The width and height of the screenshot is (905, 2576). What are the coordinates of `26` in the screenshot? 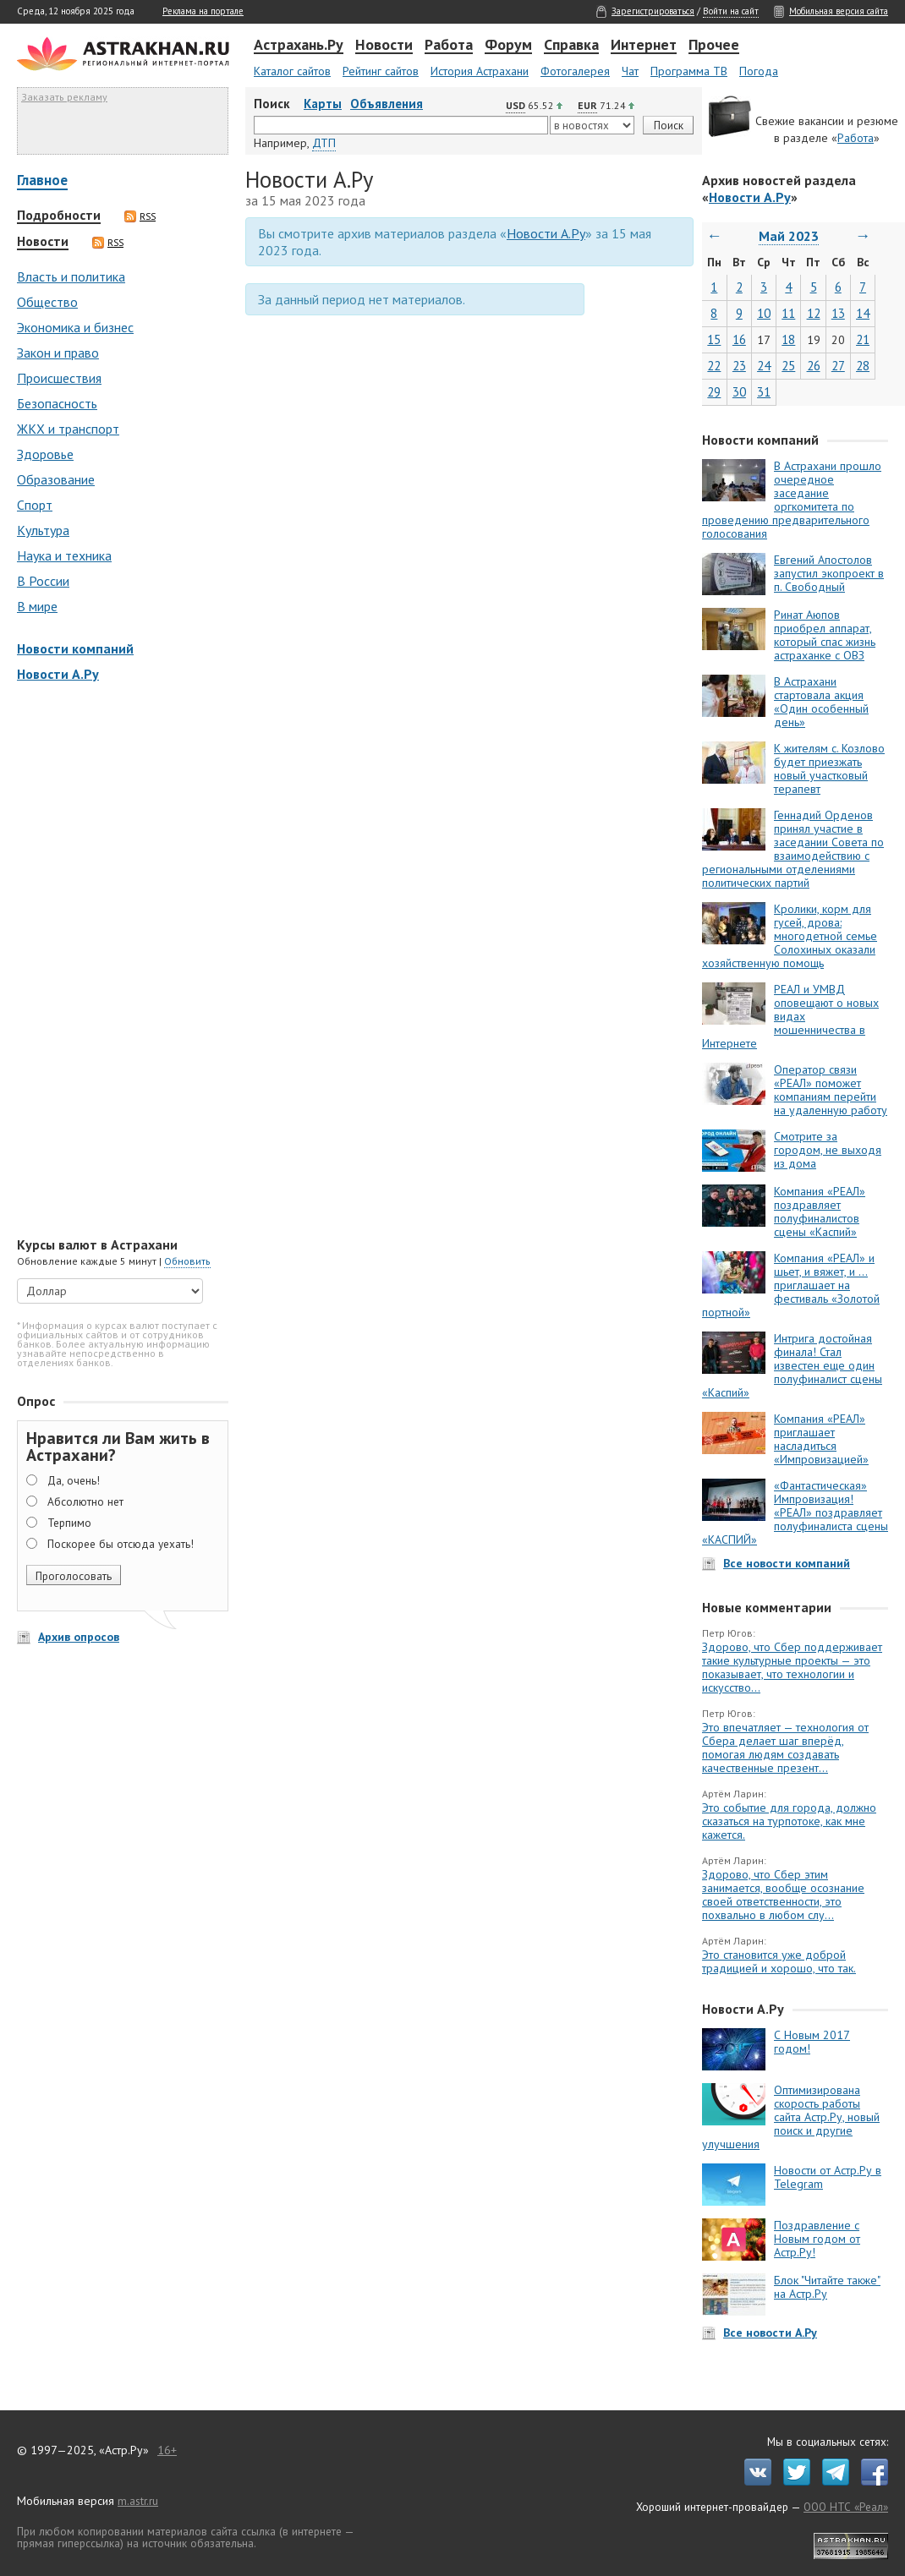 It's located at (813, 366).